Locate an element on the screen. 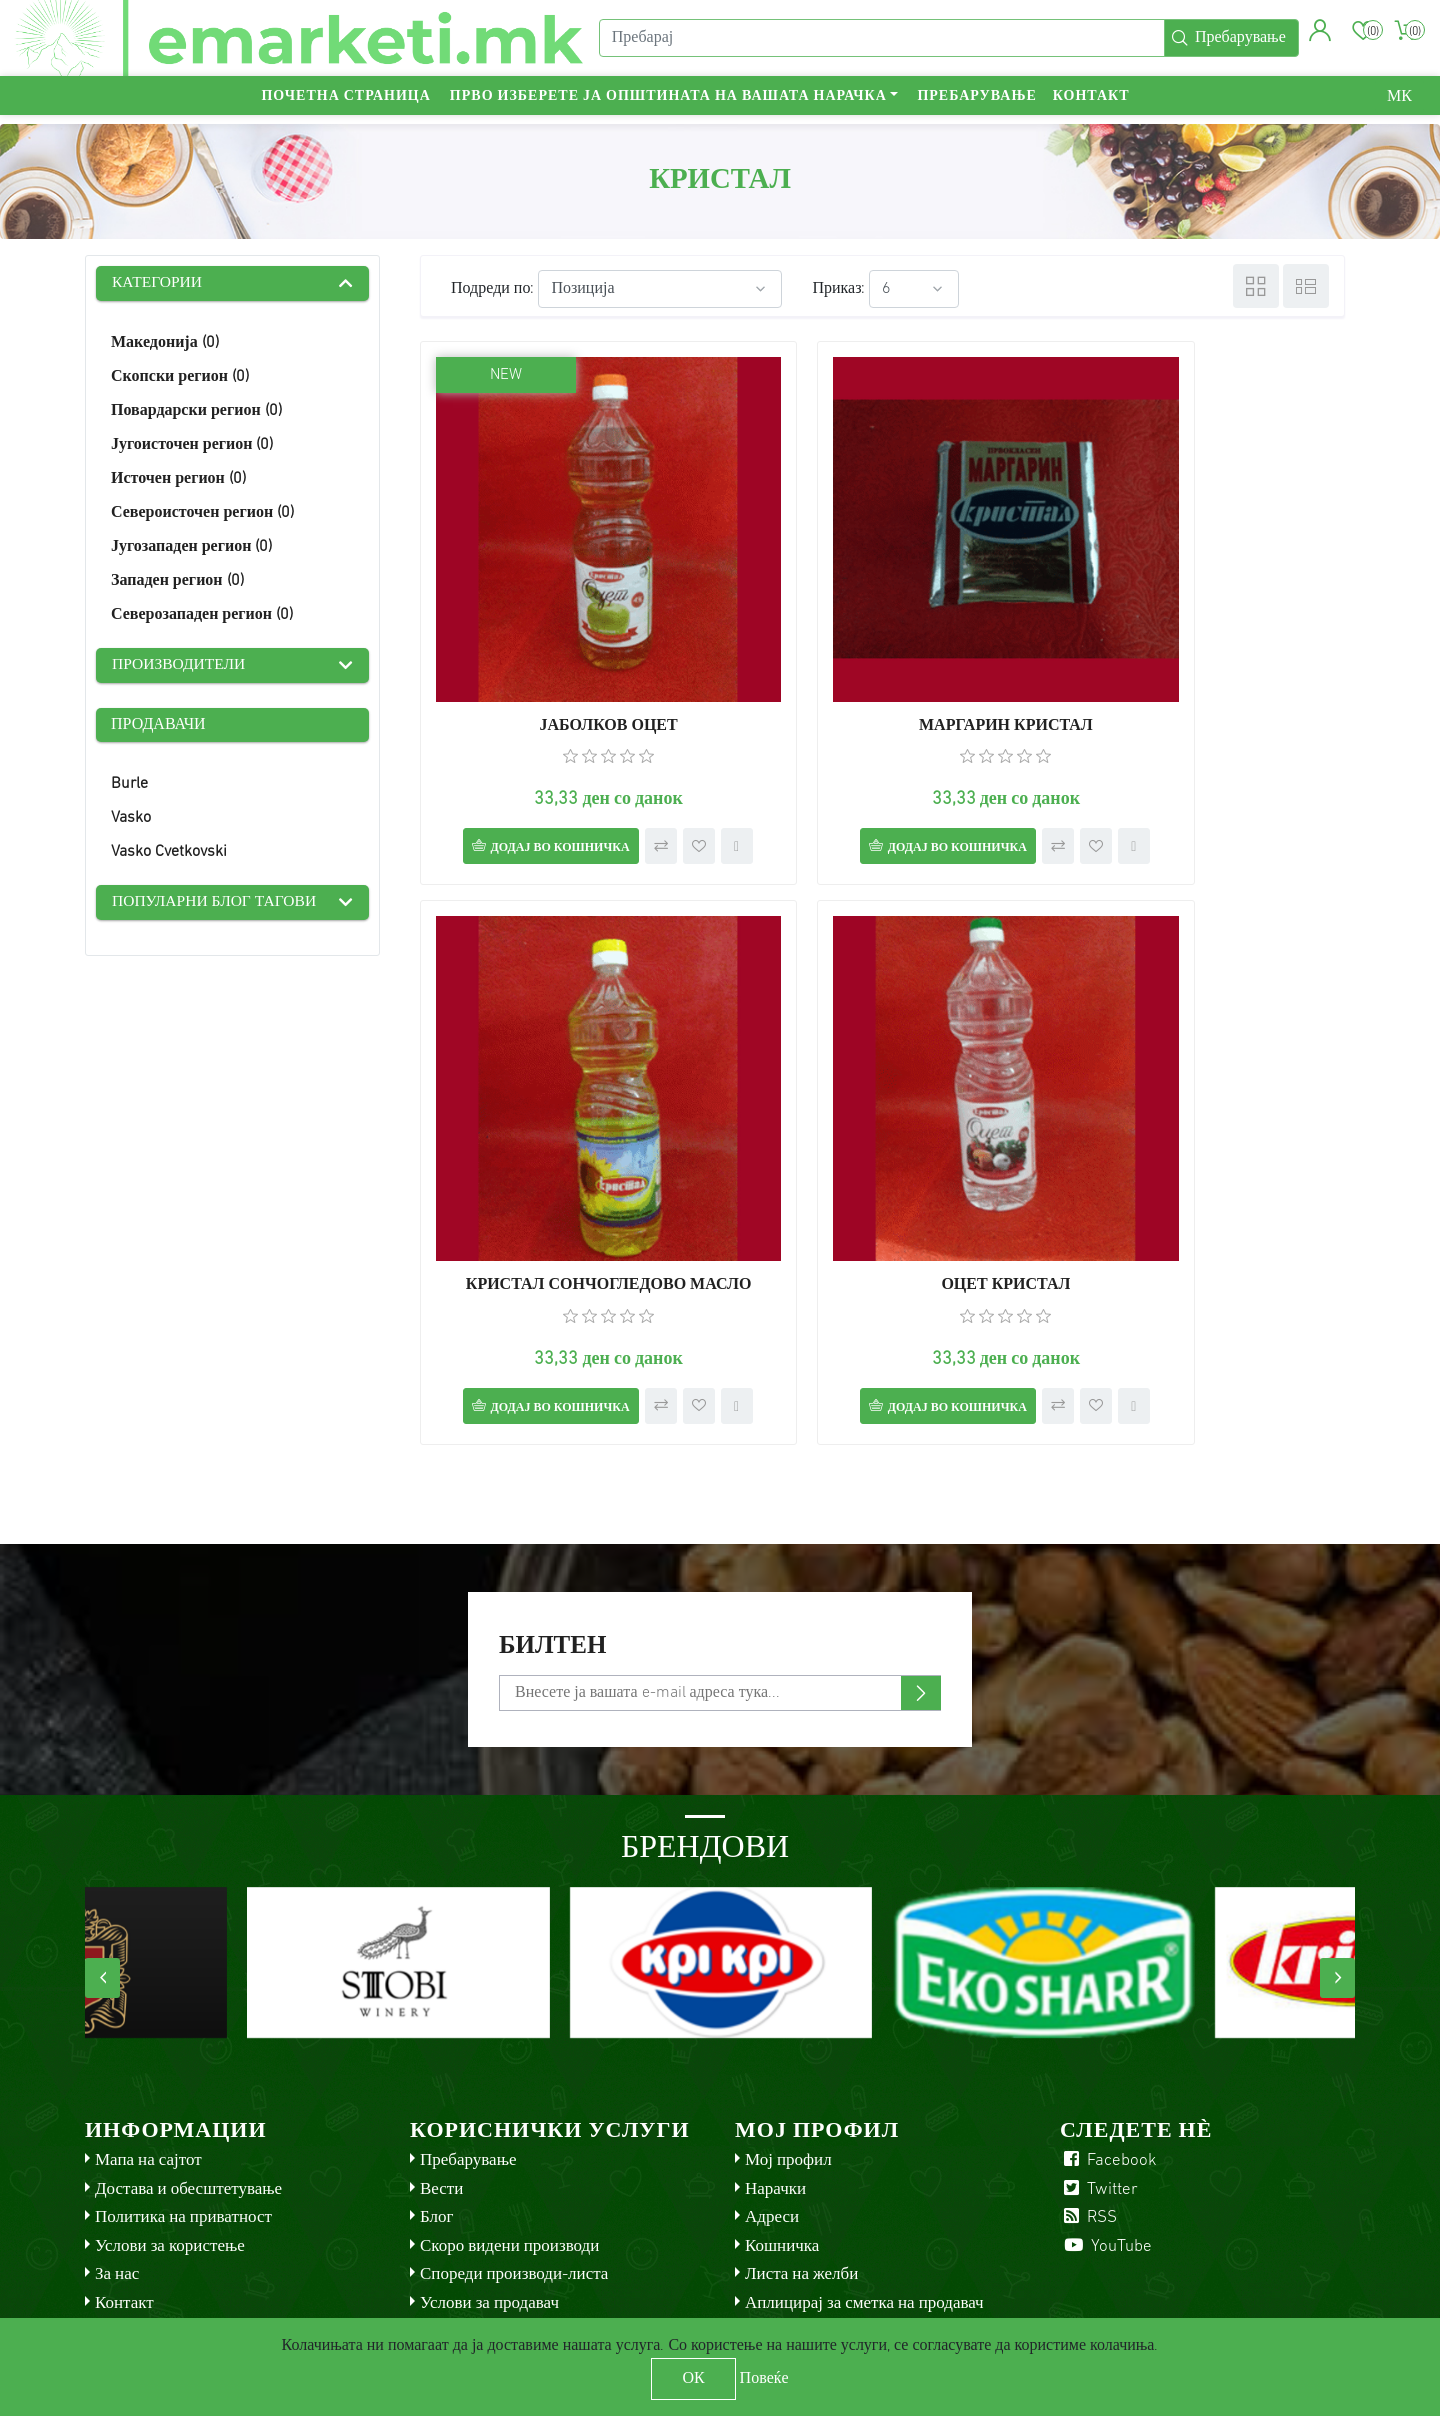  Twitter is located at coordinates (1099, 2104).